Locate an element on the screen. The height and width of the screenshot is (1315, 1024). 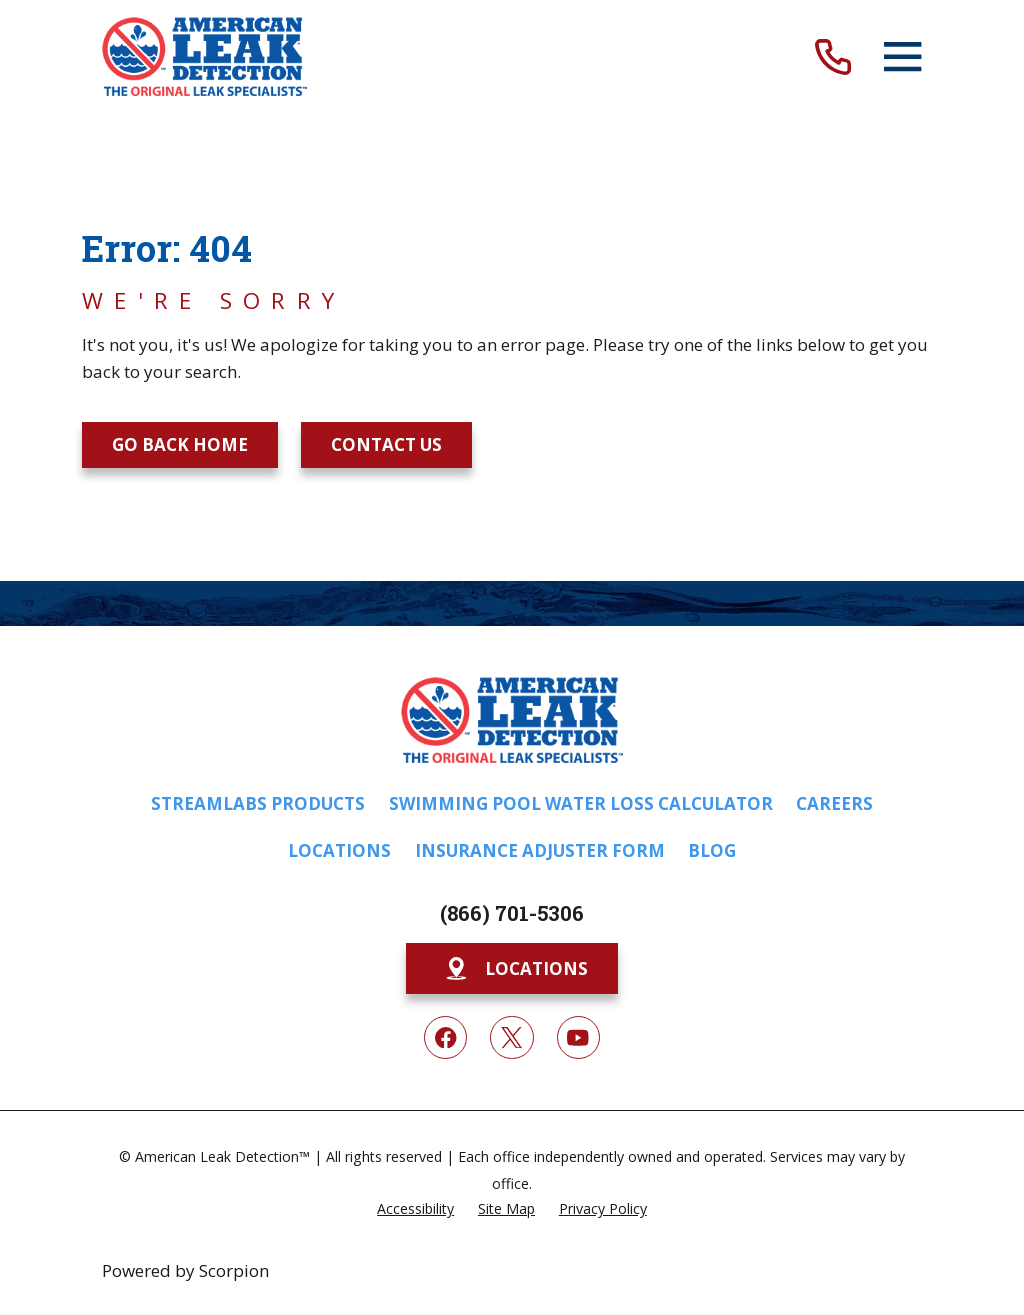
Streamlabs Products is located at coordinates (258, 803).